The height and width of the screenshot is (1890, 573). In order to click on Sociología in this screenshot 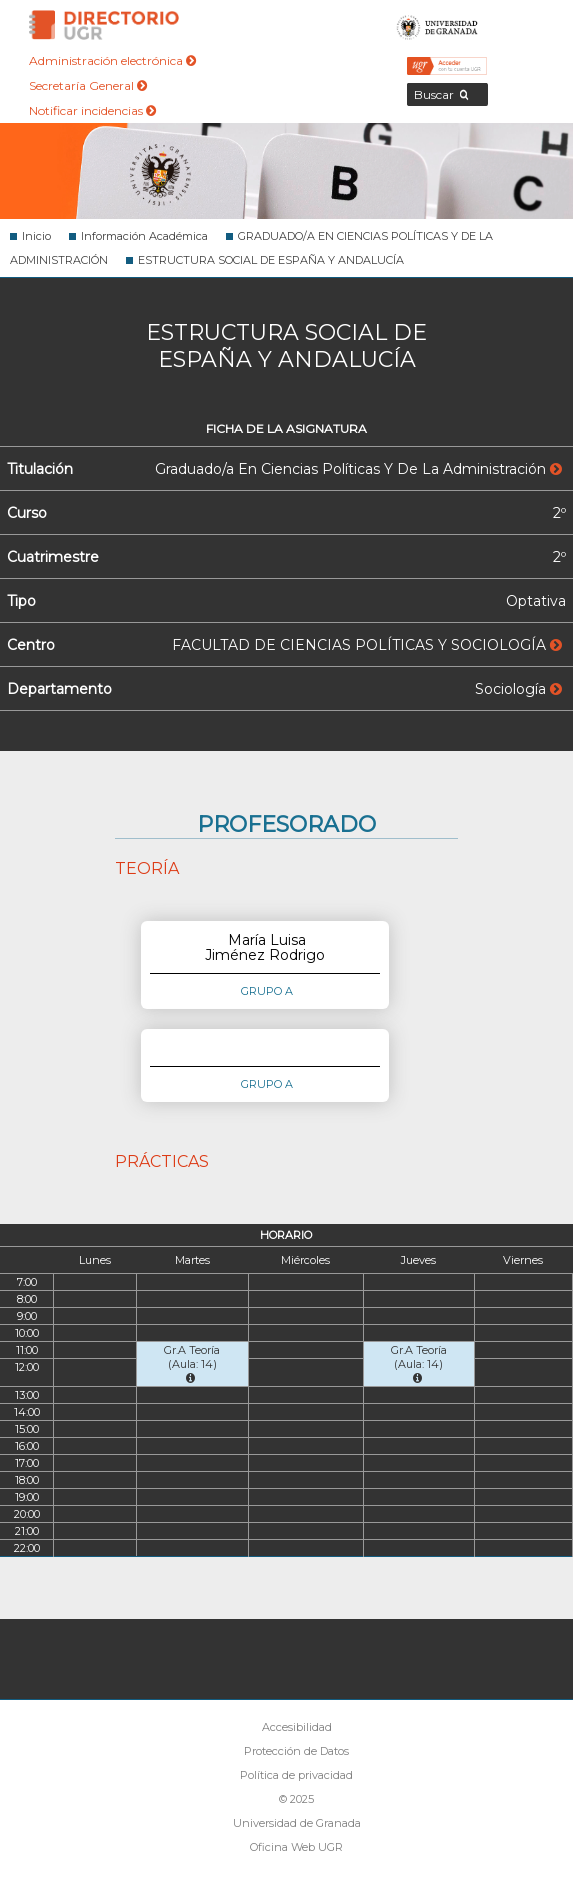, I will do `click(518, 689)`.